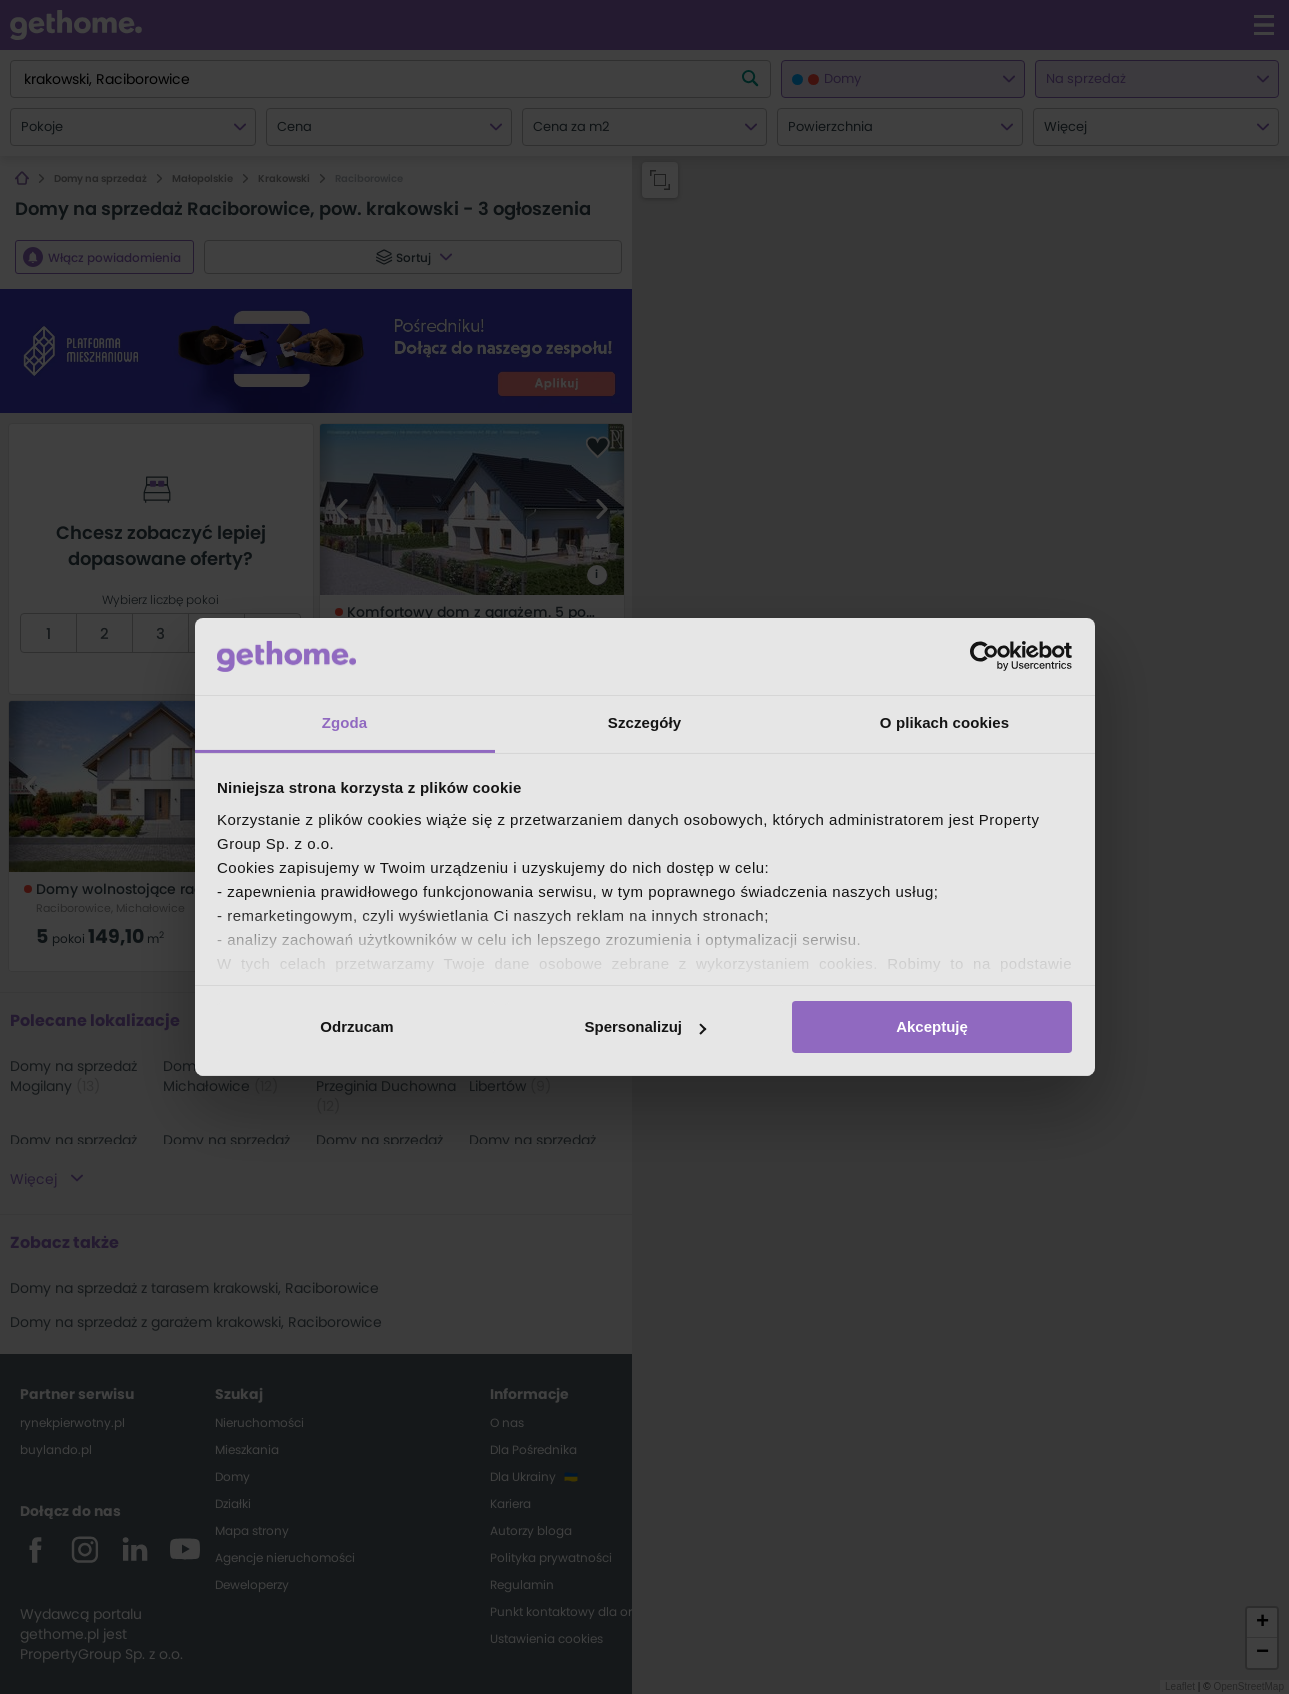  What do you see at coordinates (984, 656) in the screenshot?
I see `[Cookiebot od Usercentrics - otwiera się w nowym oknie]` at bounding box center [984, 656].